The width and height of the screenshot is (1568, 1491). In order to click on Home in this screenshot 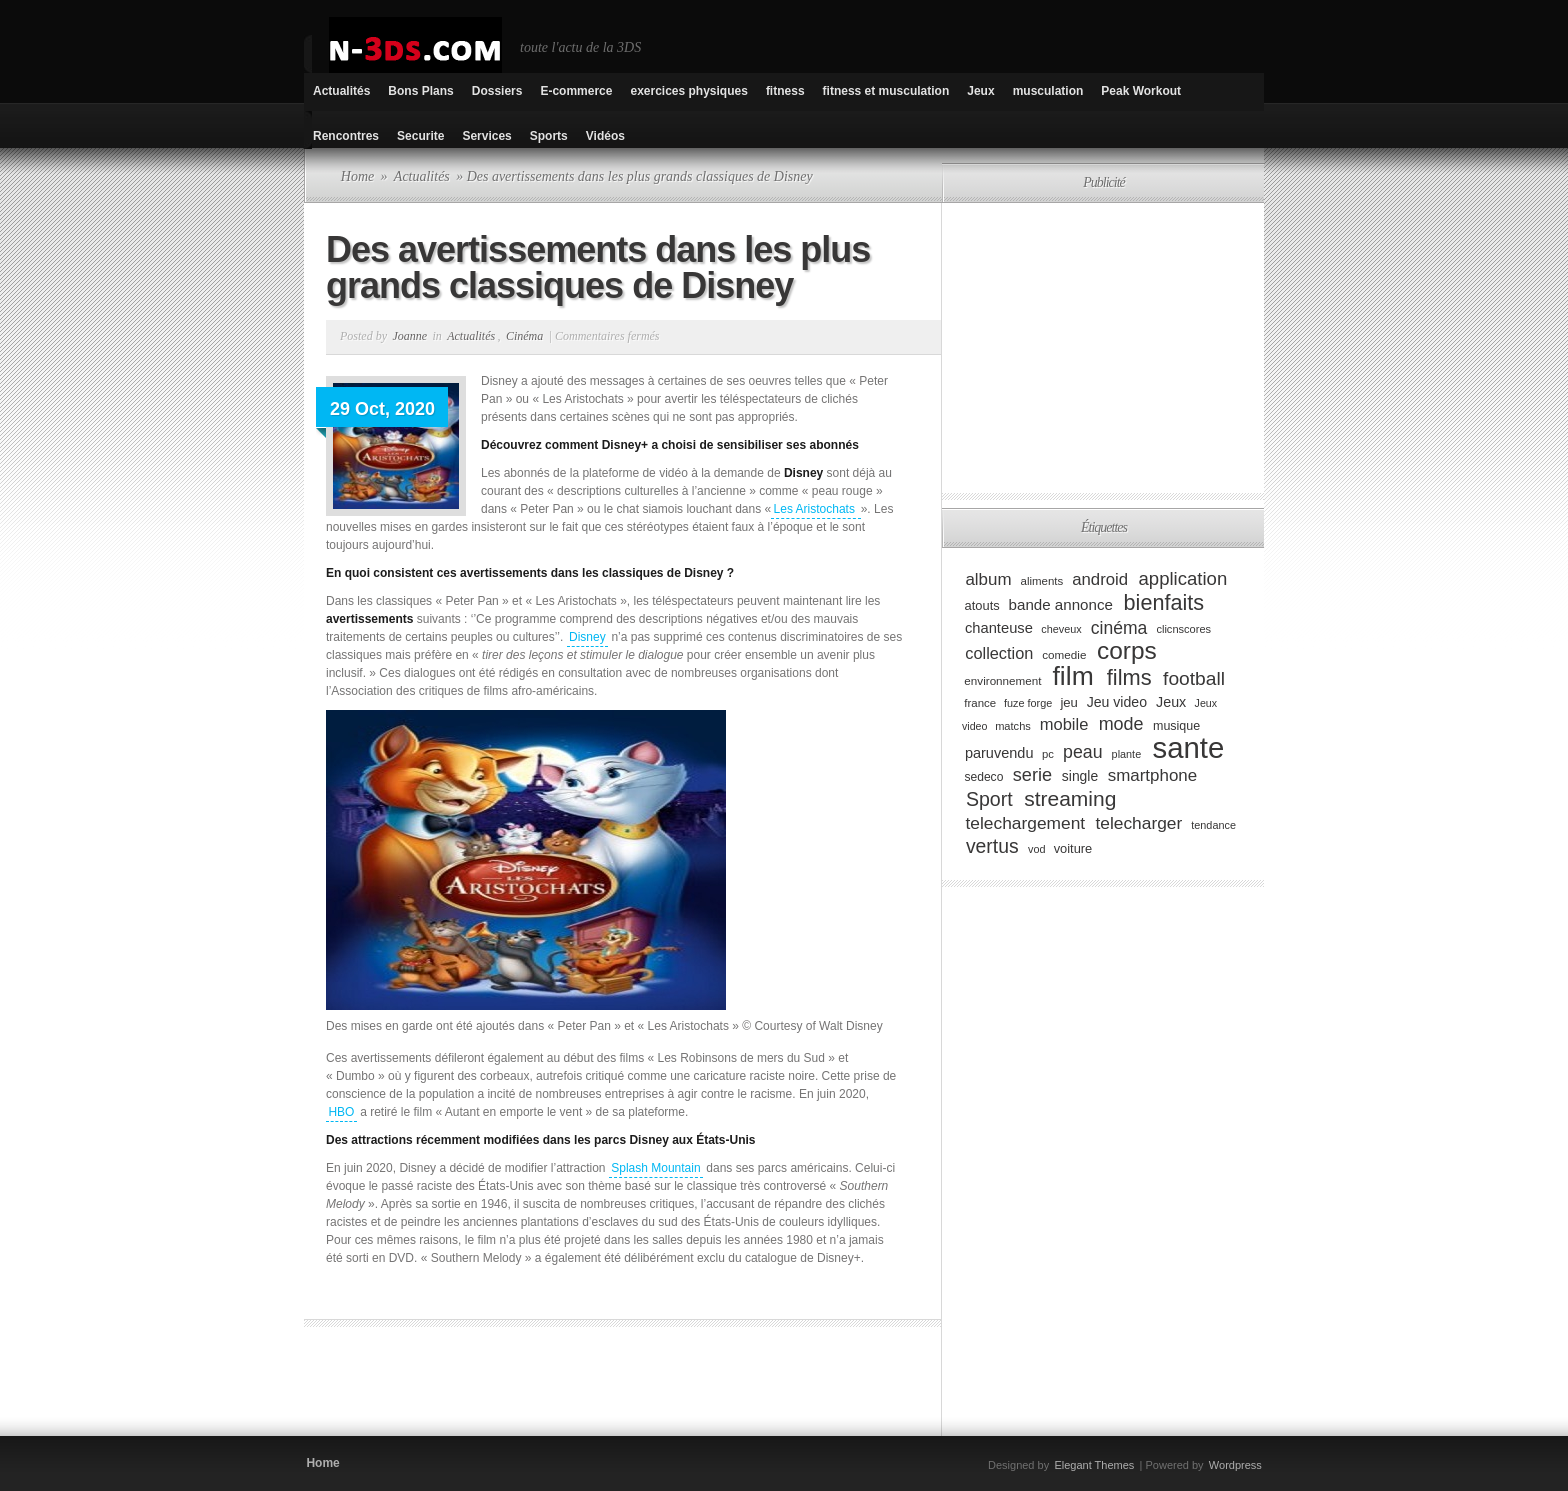, I will do `click(357, 176)`.